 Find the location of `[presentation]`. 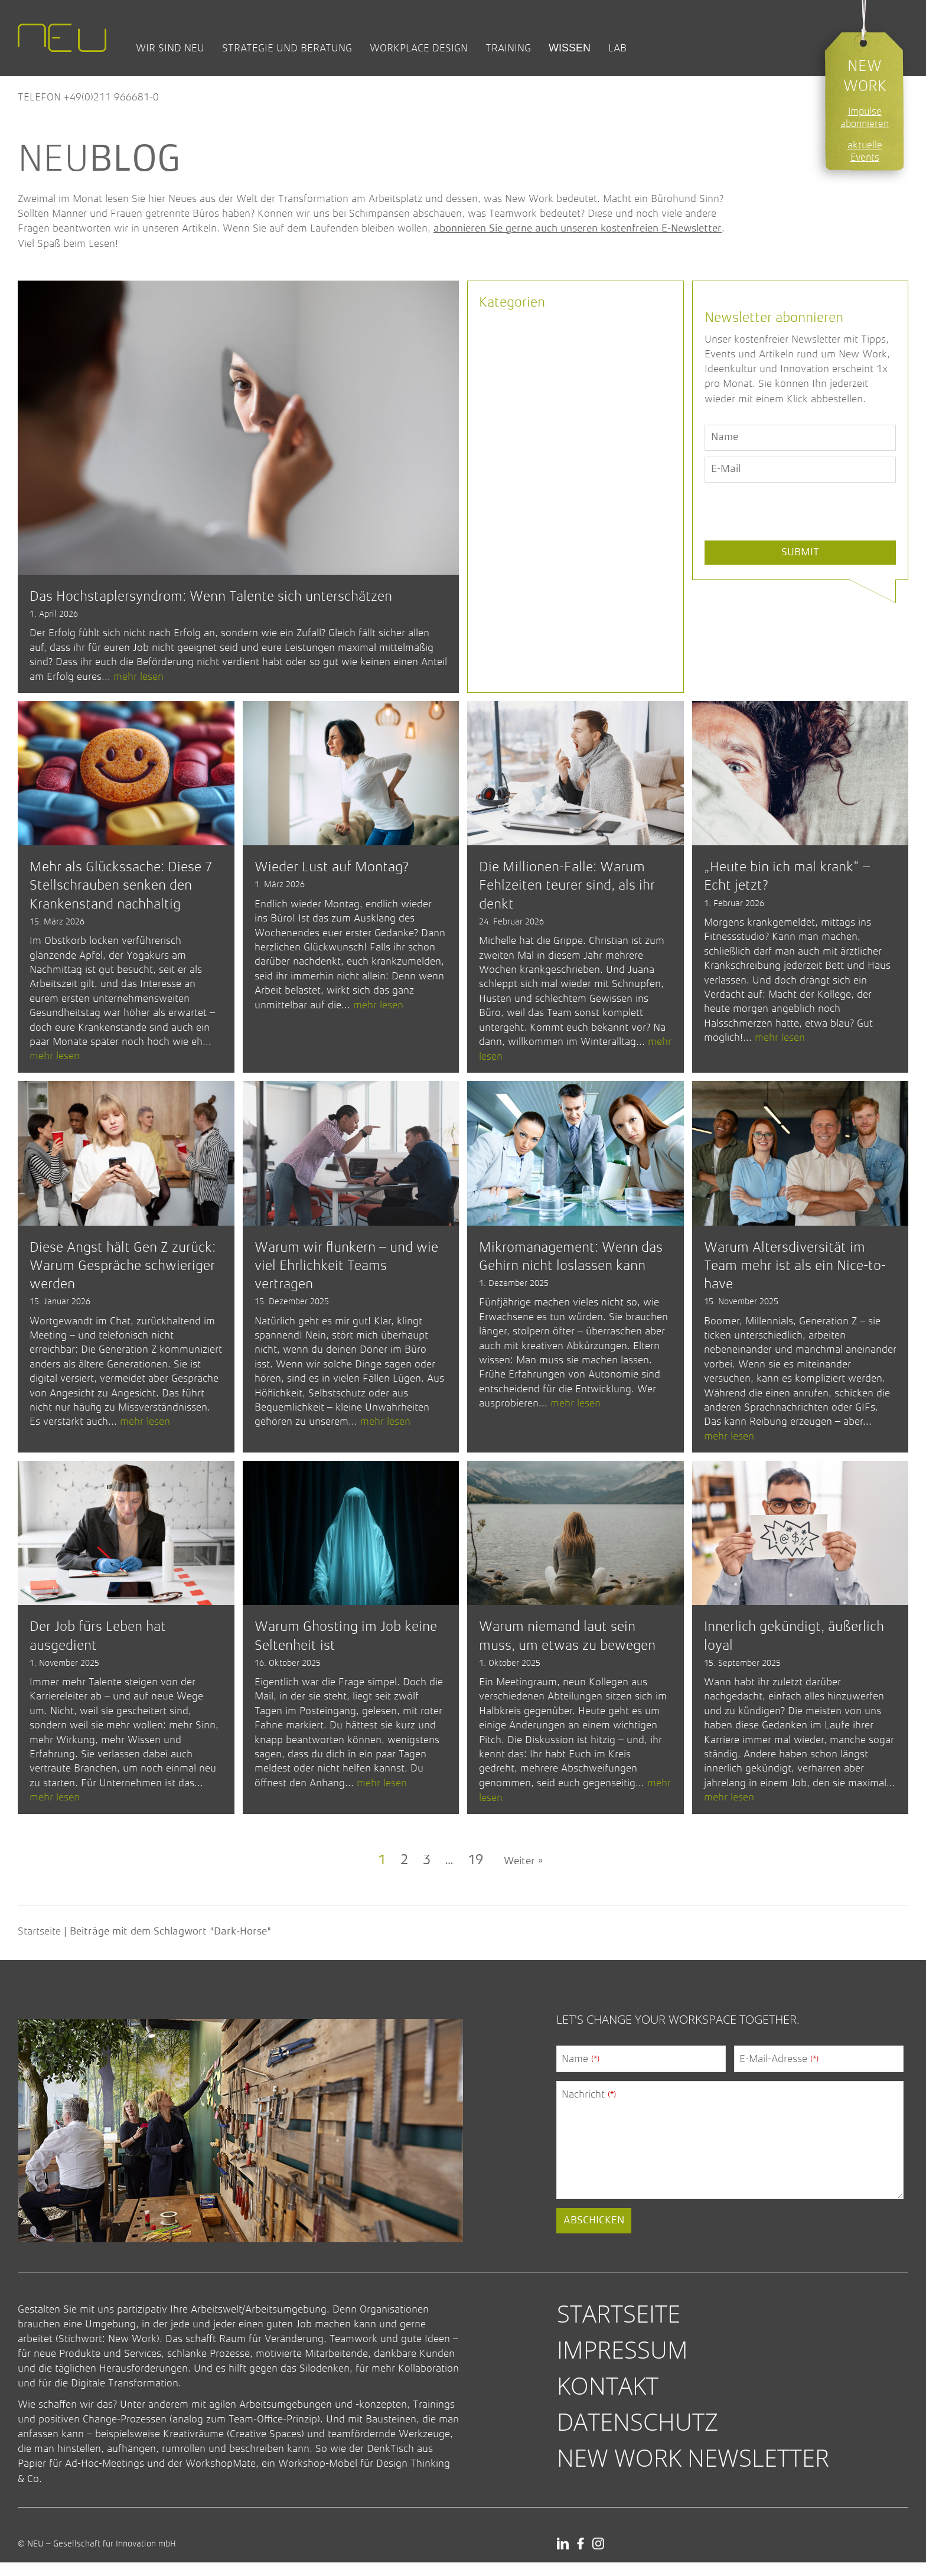

[presentation] is located at coordinates (794, 539).